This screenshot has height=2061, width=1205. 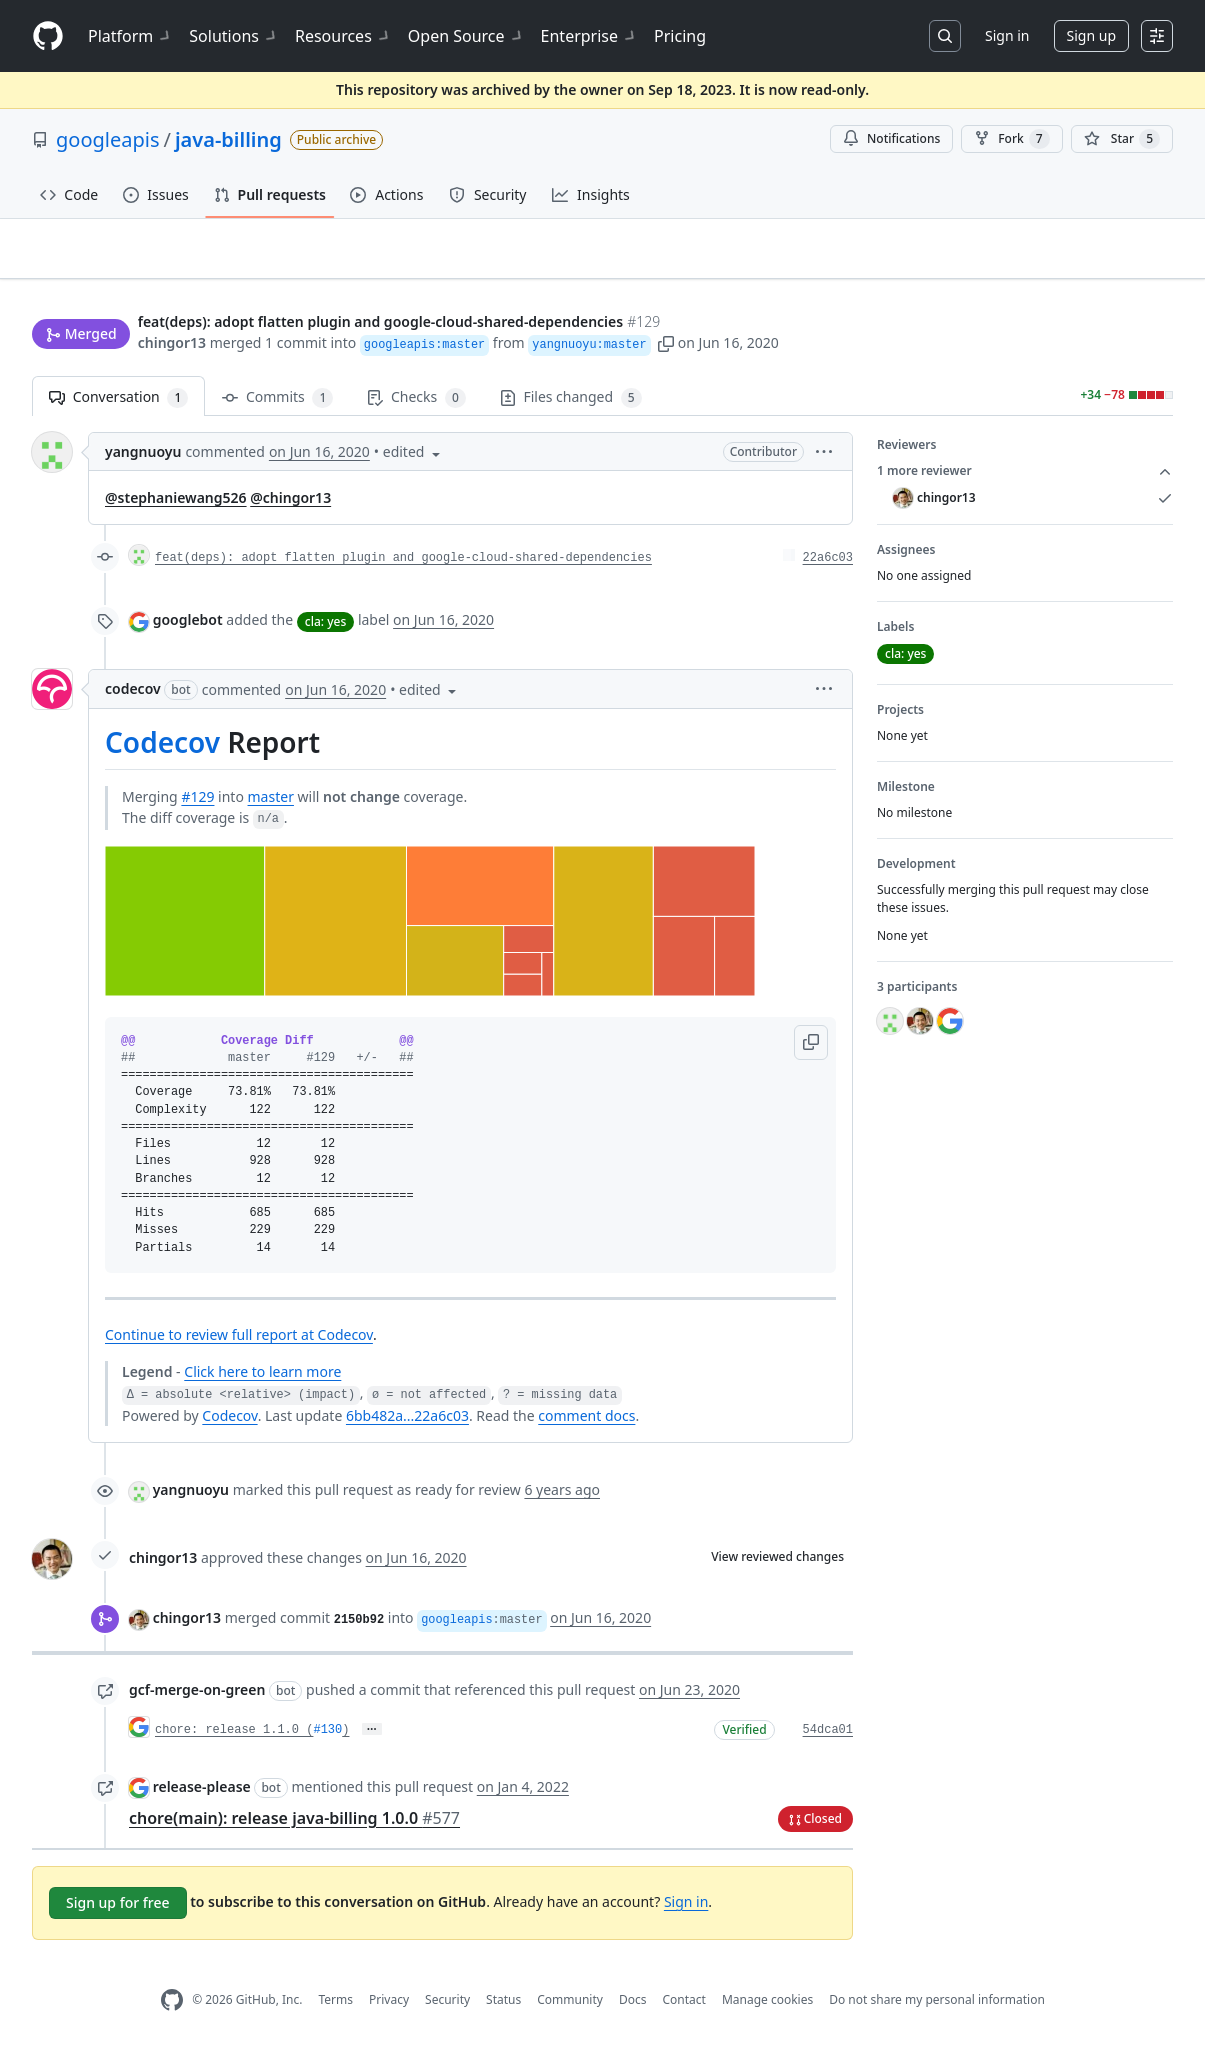 I want to click on master, so click(x=271, y=804).